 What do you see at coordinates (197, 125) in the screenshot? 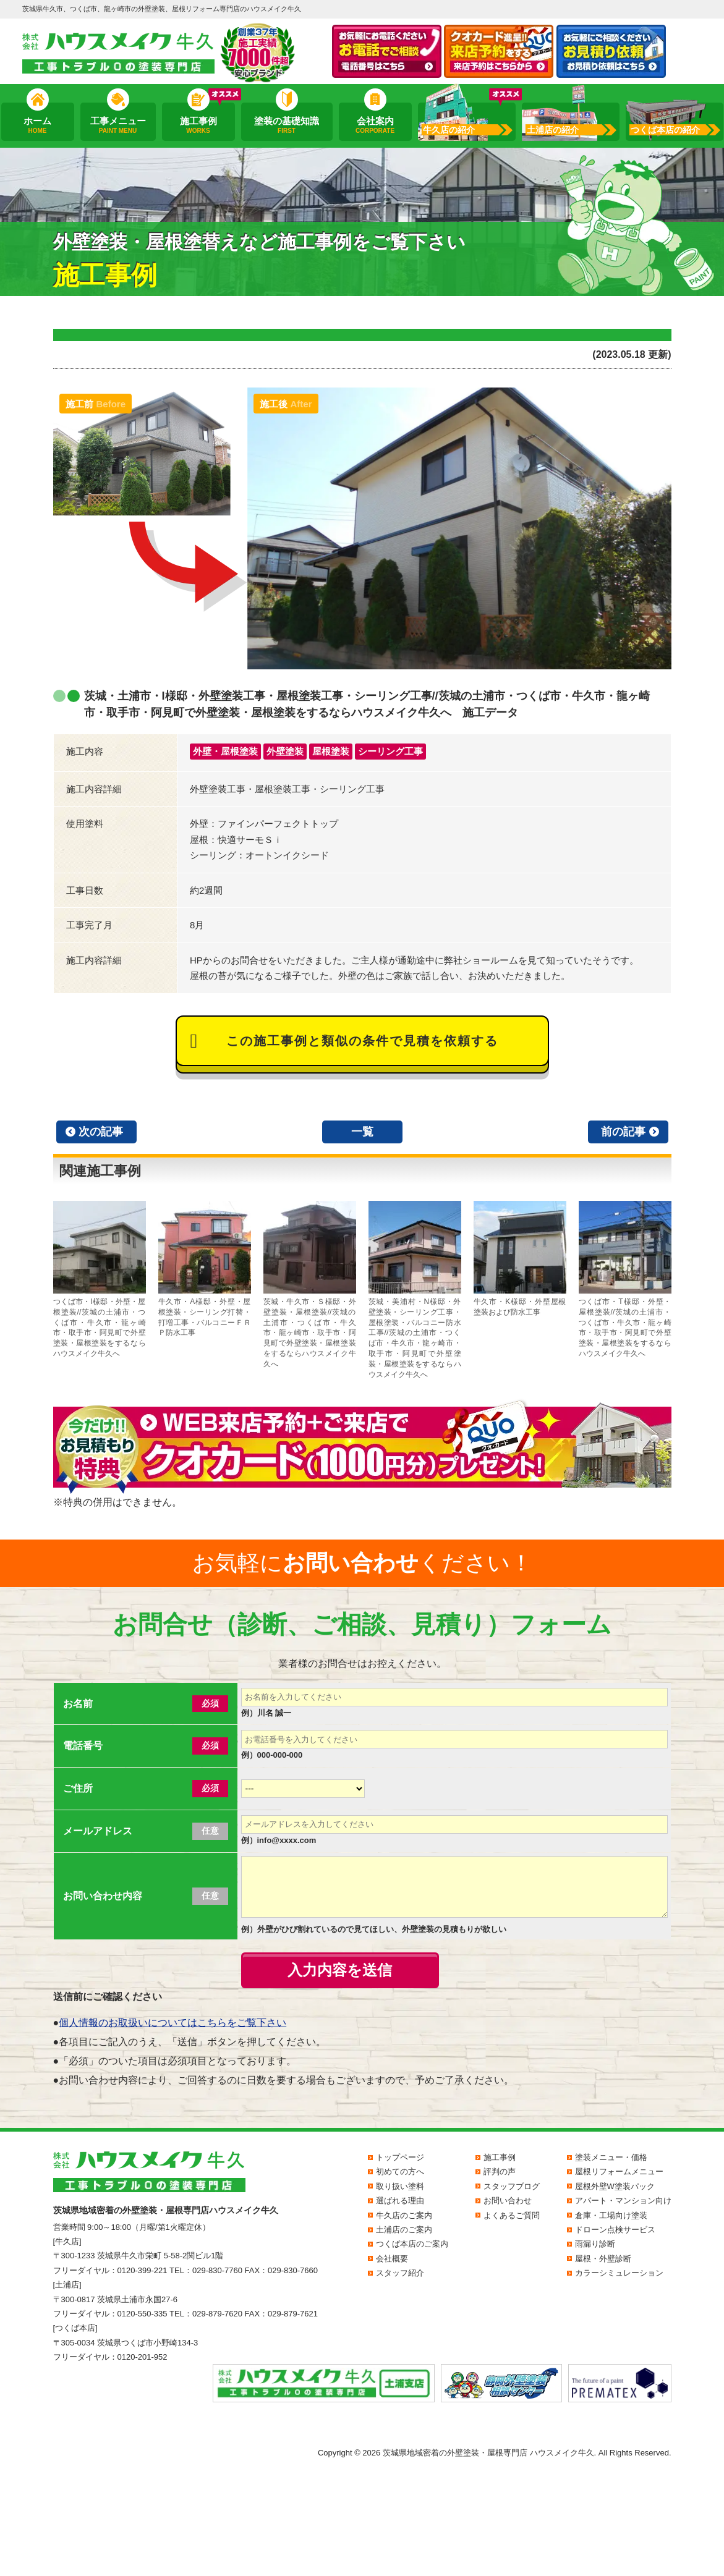
I see `施工事例` at bounding box center [197, 125].